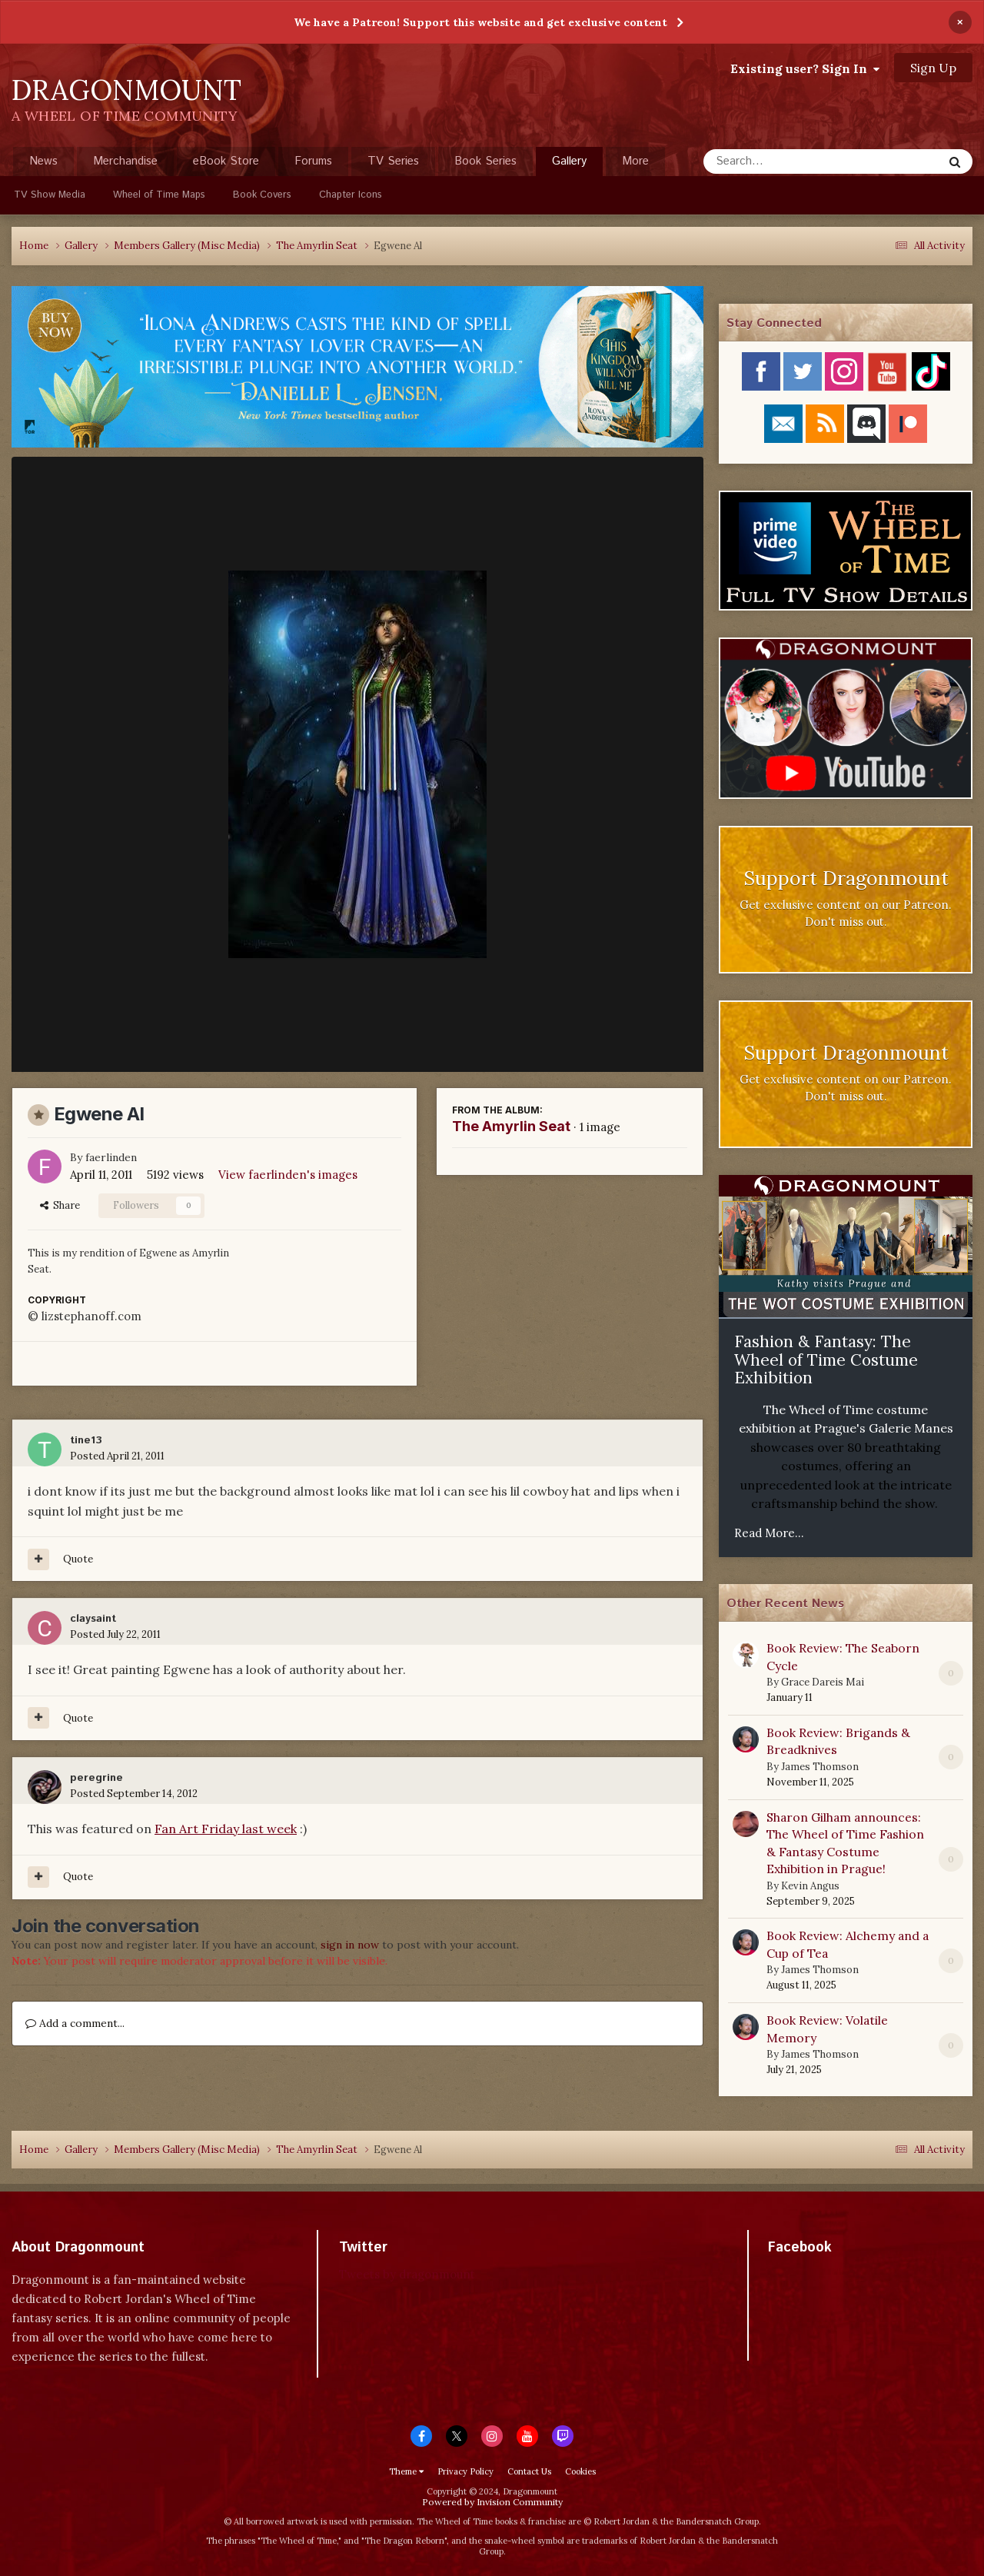 The width and height of the screenshot is (984, 2576). What do you see at coordinates (822, 1682) in the screenshot?
I see `Grace Dareis Mai` at bounding box center [822, 1682].